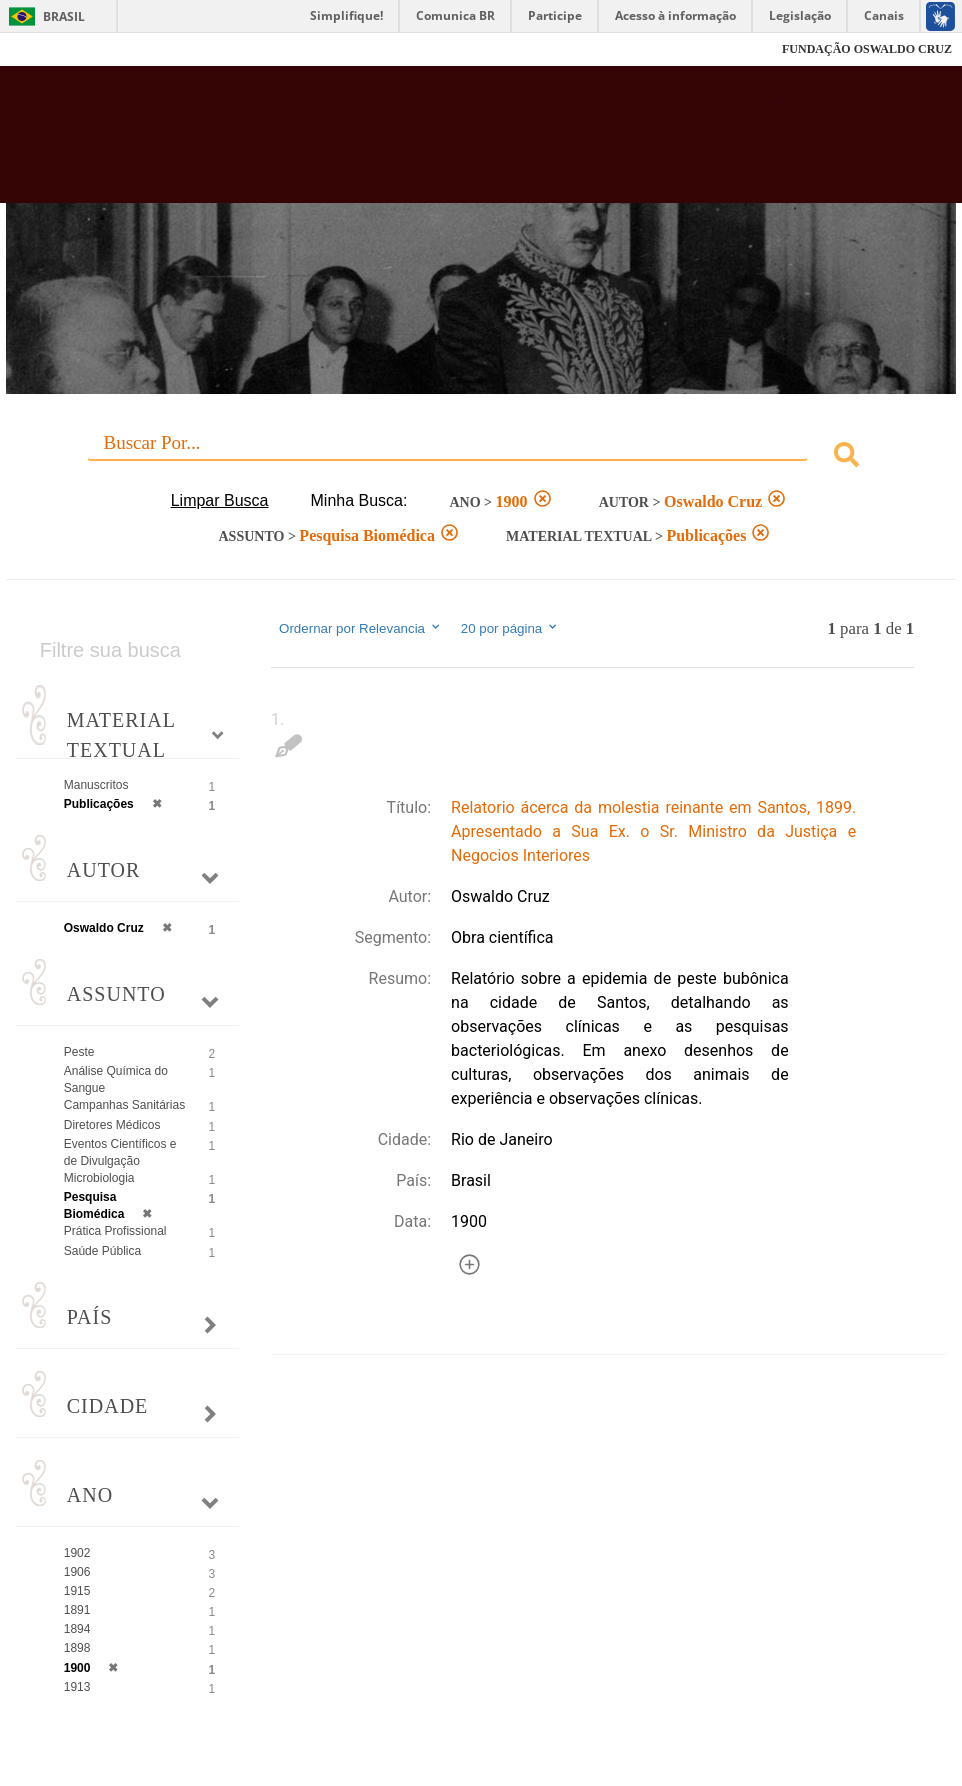 This screenshot has width=962, height=1786. What do you see at coordinates (77, 1629) in the screenshot?
I see `1894` at bounding box center [77, 1629].